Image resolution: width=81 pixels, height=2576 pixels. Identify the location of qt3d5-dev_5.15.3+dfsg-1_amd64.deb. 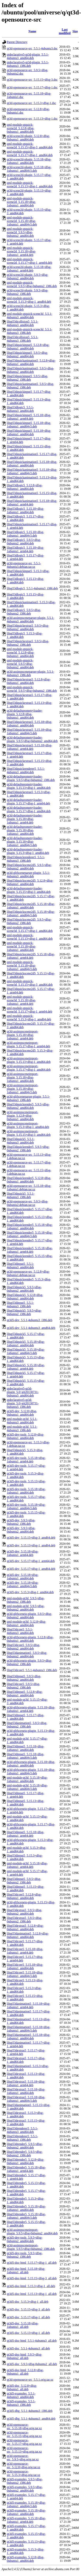
(30, 1592).